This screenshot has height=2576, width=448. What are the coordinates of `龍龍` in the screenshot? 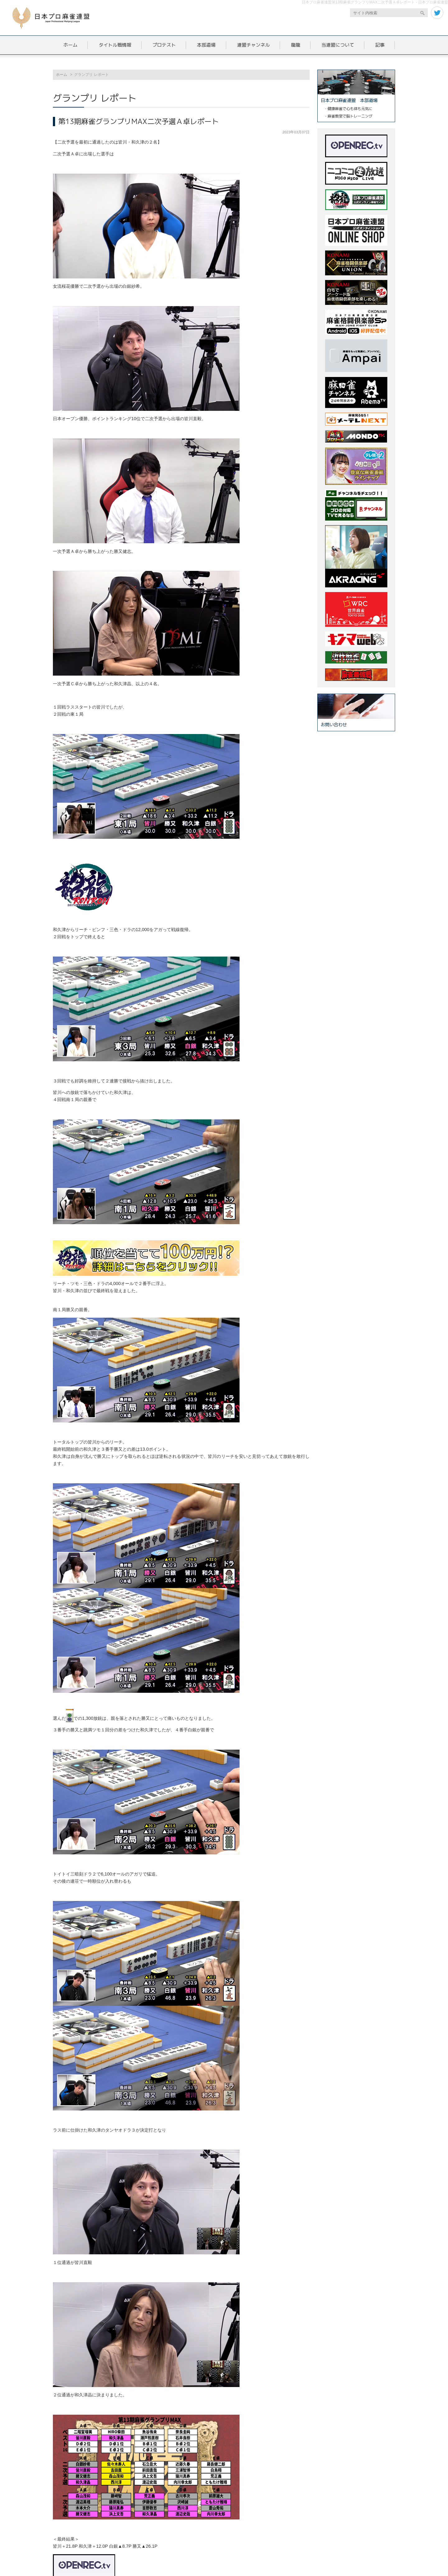 It's located at (295, 45).